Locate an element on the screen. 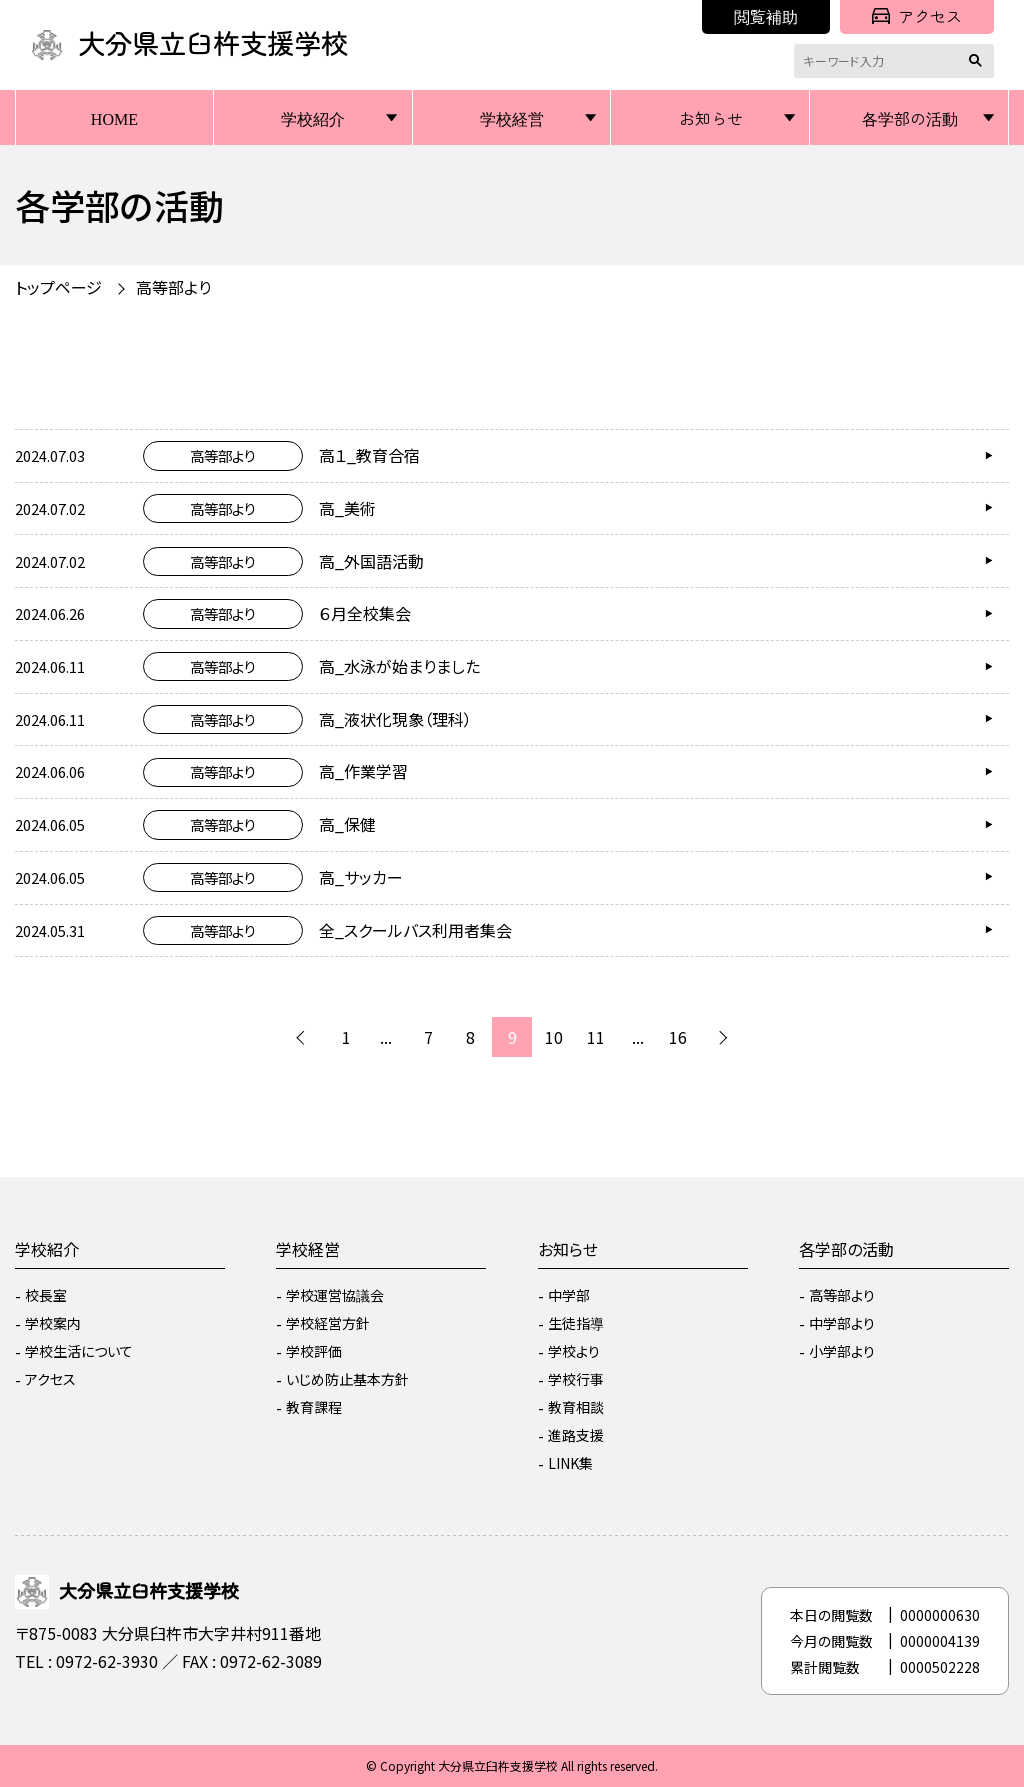  いじめ防止基本方針 is located at coordinates (347, 1379).